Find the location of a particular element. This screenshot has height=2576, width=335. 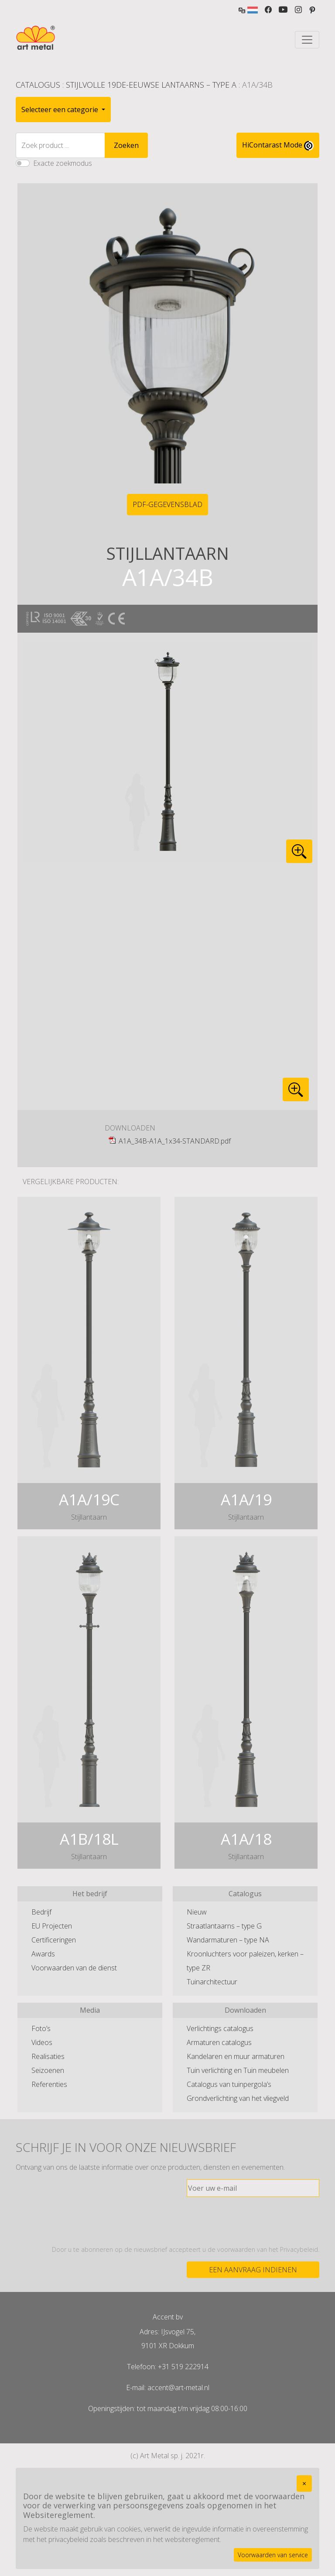

Nieuw is located at coordinates (197, 1912).